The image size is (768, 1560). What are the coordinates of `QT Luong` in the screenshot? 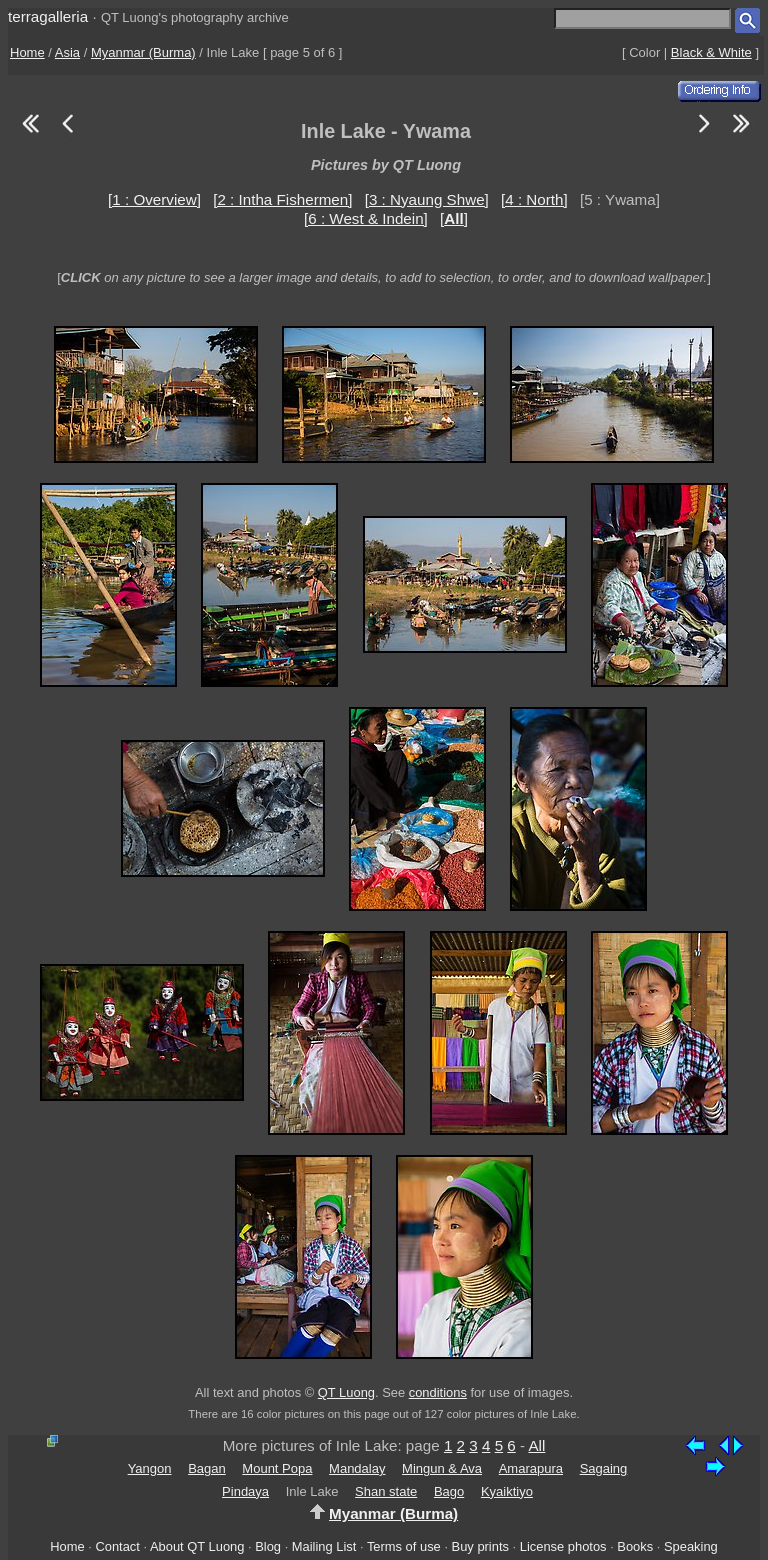 It's located at (346, 1392).